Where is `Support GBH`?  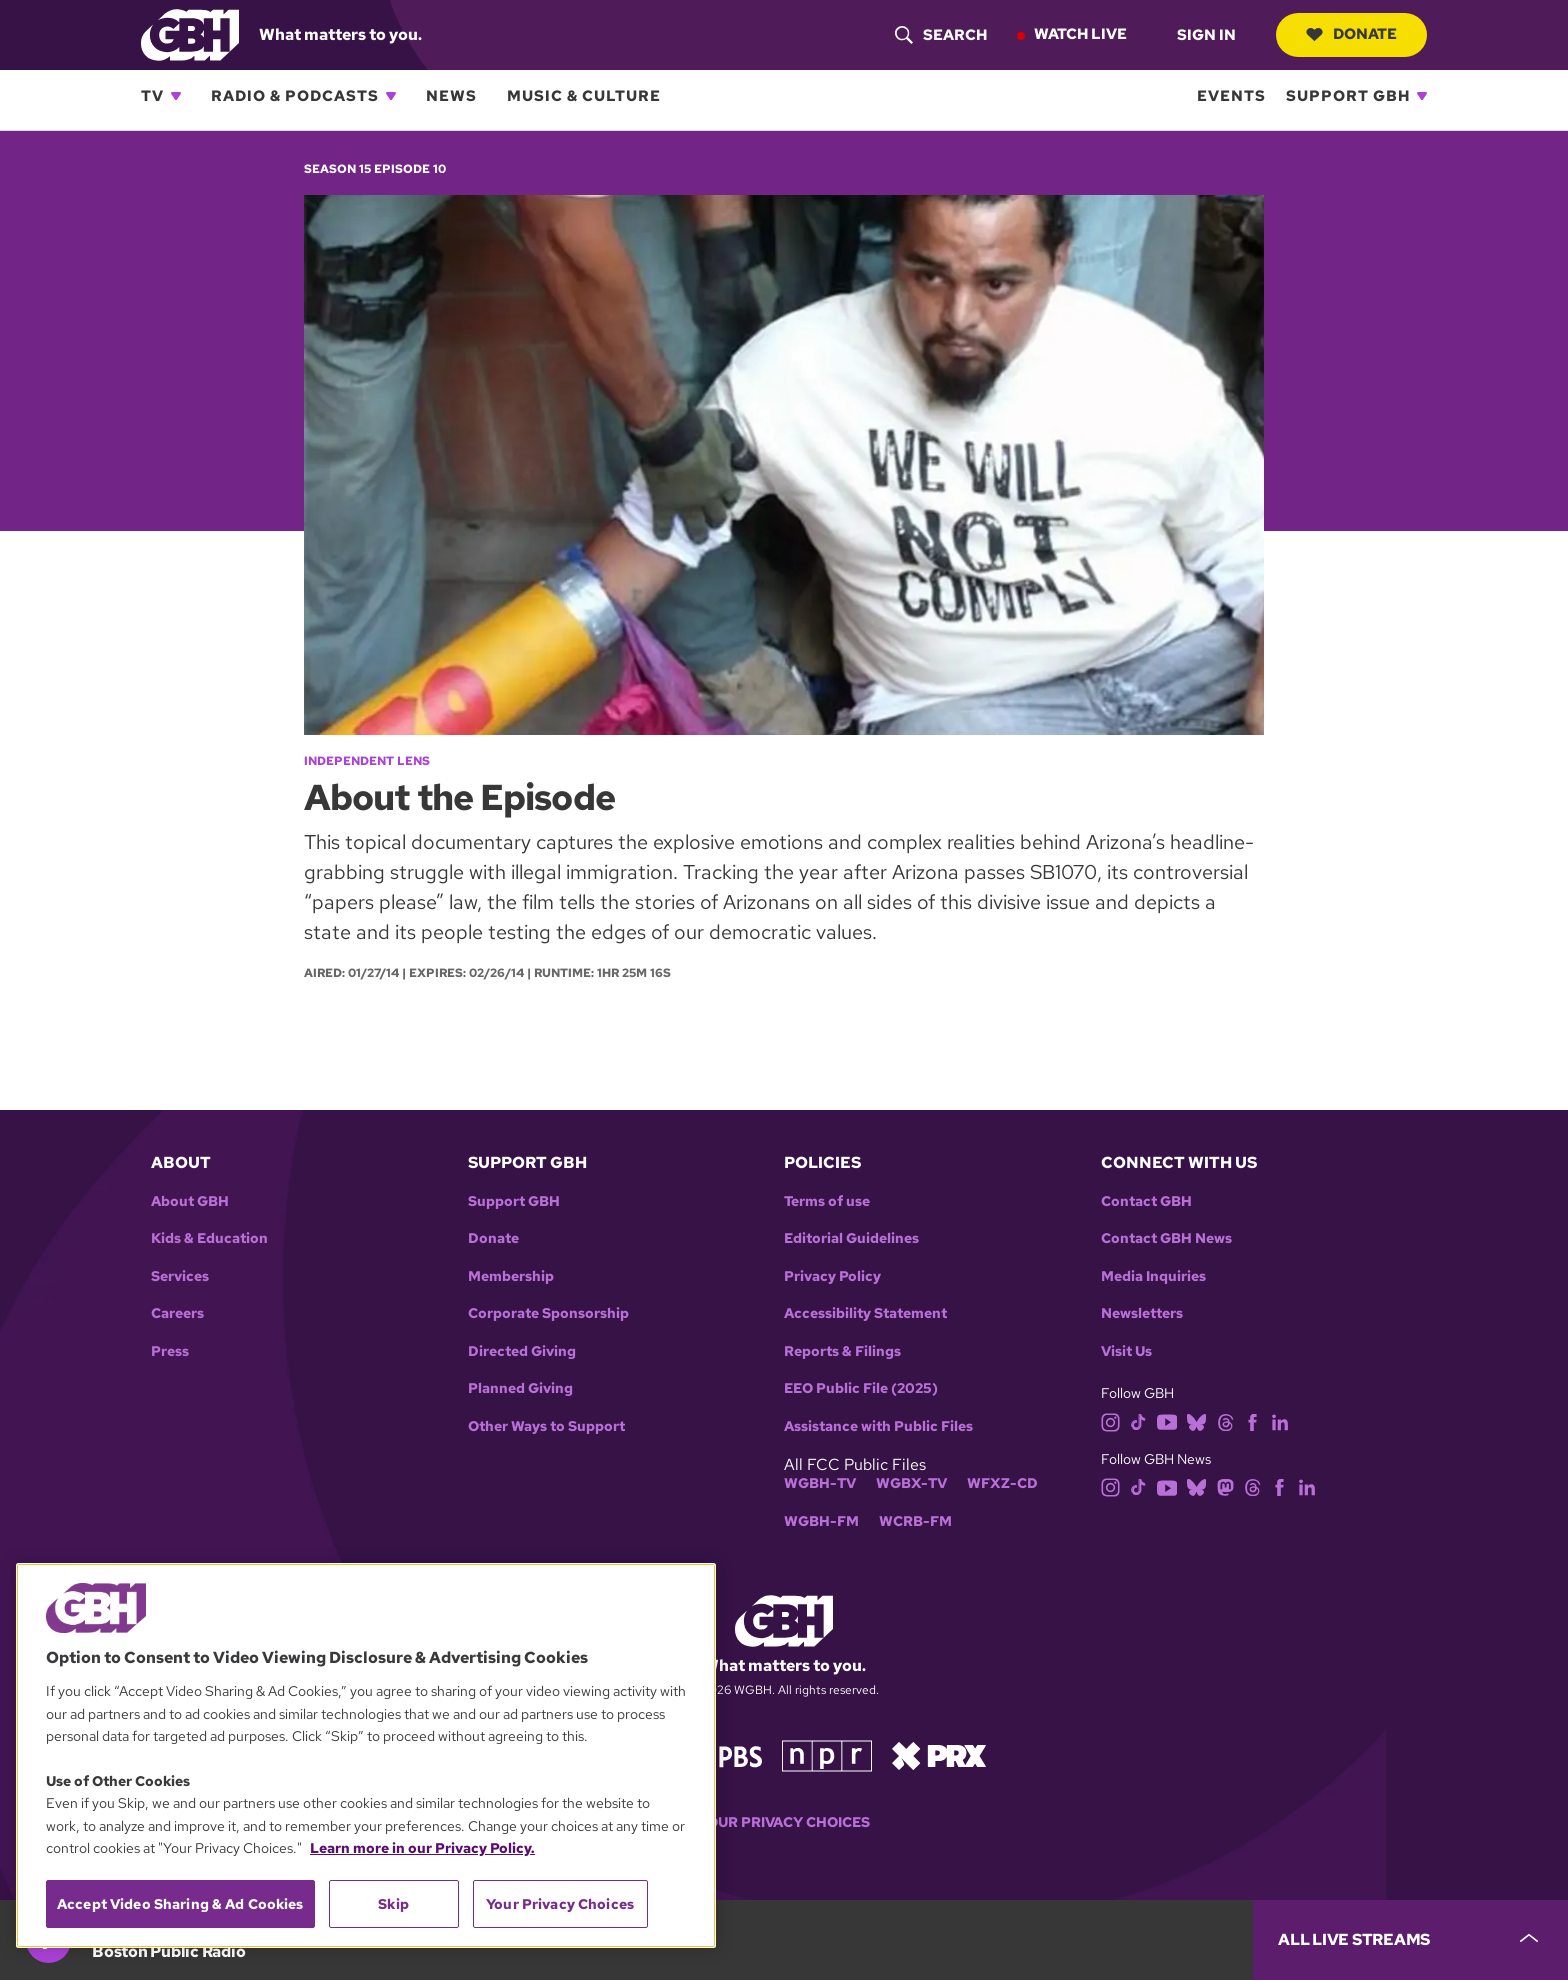 Support GBH is located at coordinates (1348, 96).